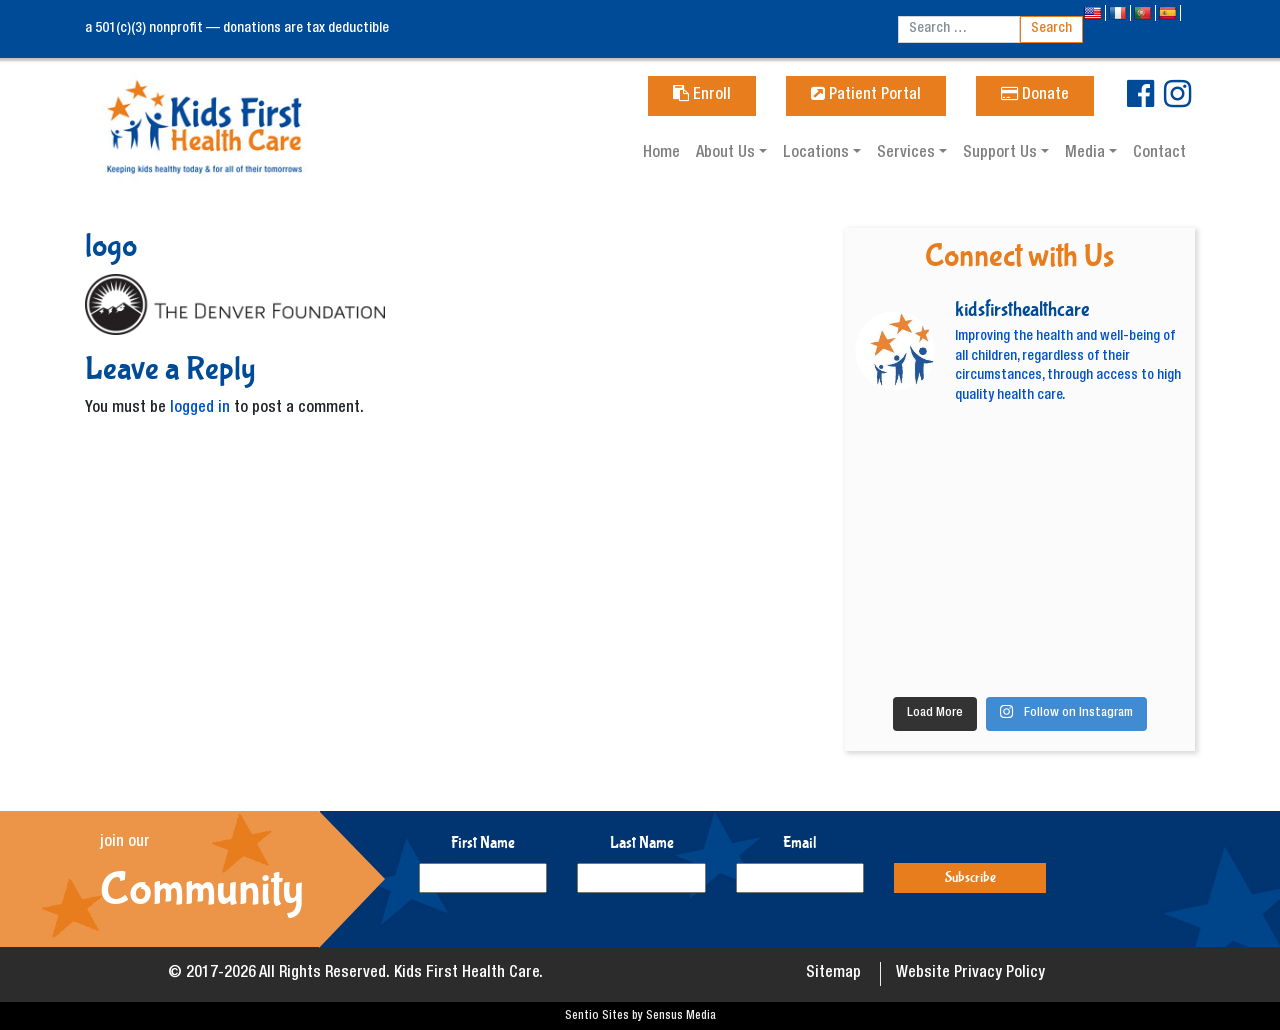  Describe the element at coordinates (866, 96) in the screenshot. I see `Patient Portal` at that location.